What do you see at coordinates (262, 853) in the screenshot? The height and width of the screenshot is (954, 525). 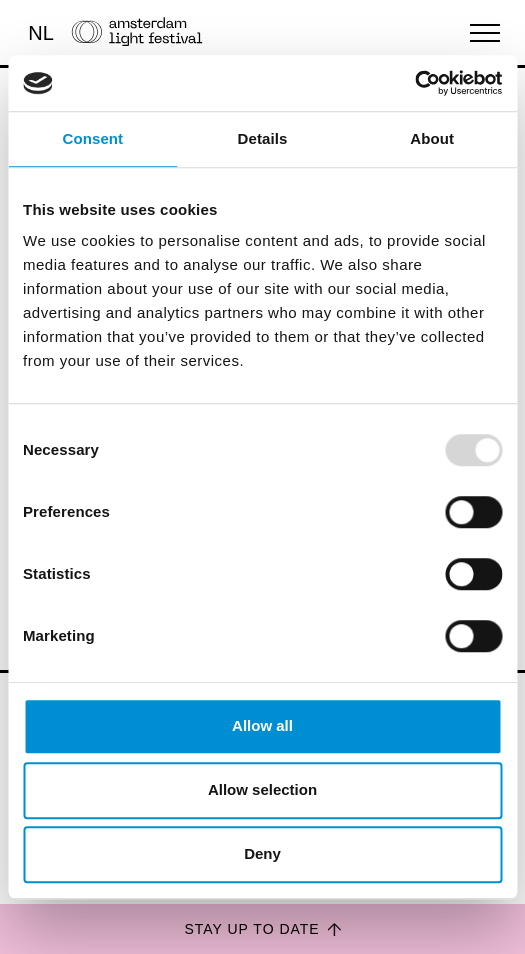 I see `Deny` at bounding box center [262, 853].